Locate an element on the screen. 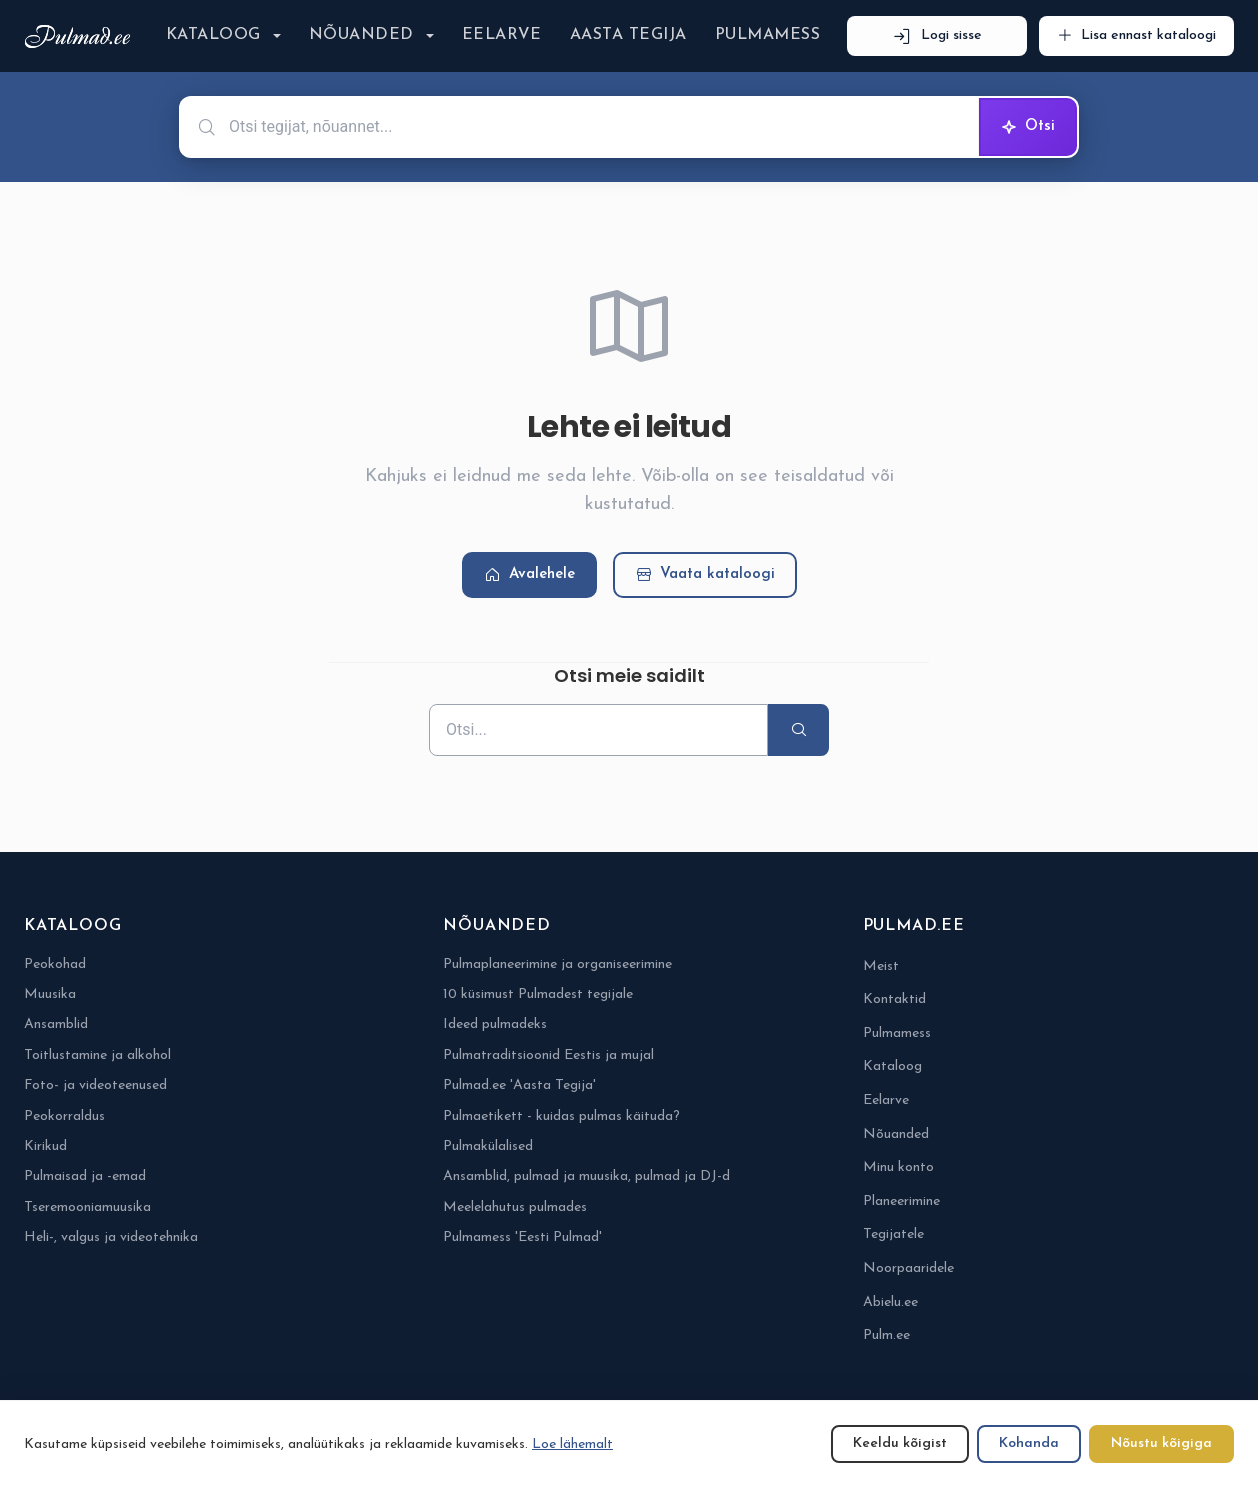 The width and height of the screenshot is (1258, 1487). Nõustu kõigiga is located at coordinates (1161, 1443).